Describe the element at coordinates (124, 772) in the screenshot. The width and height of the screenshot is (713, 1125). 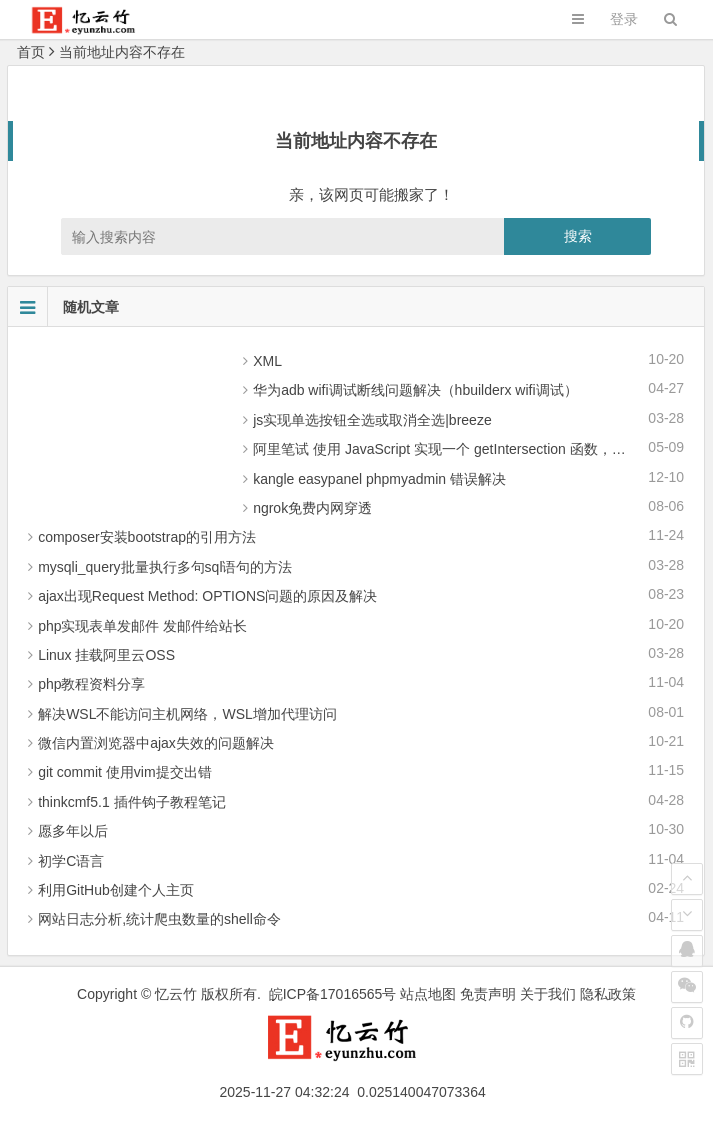
I see `git commit 使用vim提交出错` at that location.